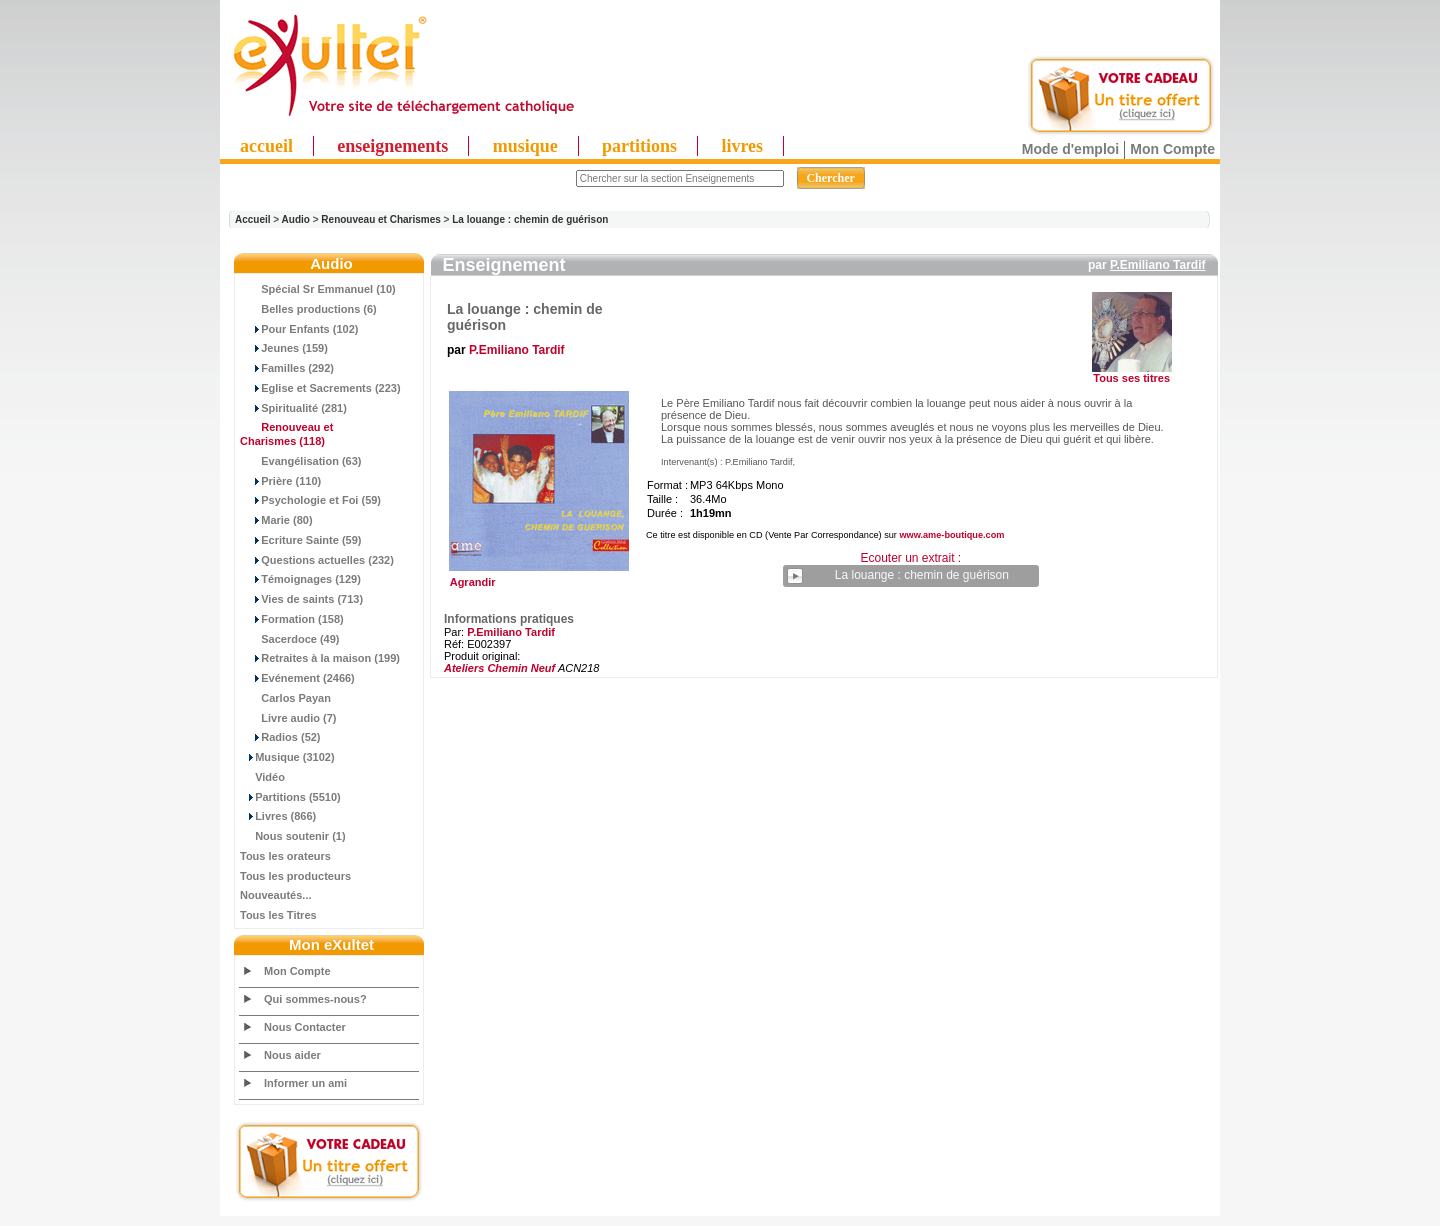 The image size is (1440, 1226). I want to click on Audio, so click(296, 219).